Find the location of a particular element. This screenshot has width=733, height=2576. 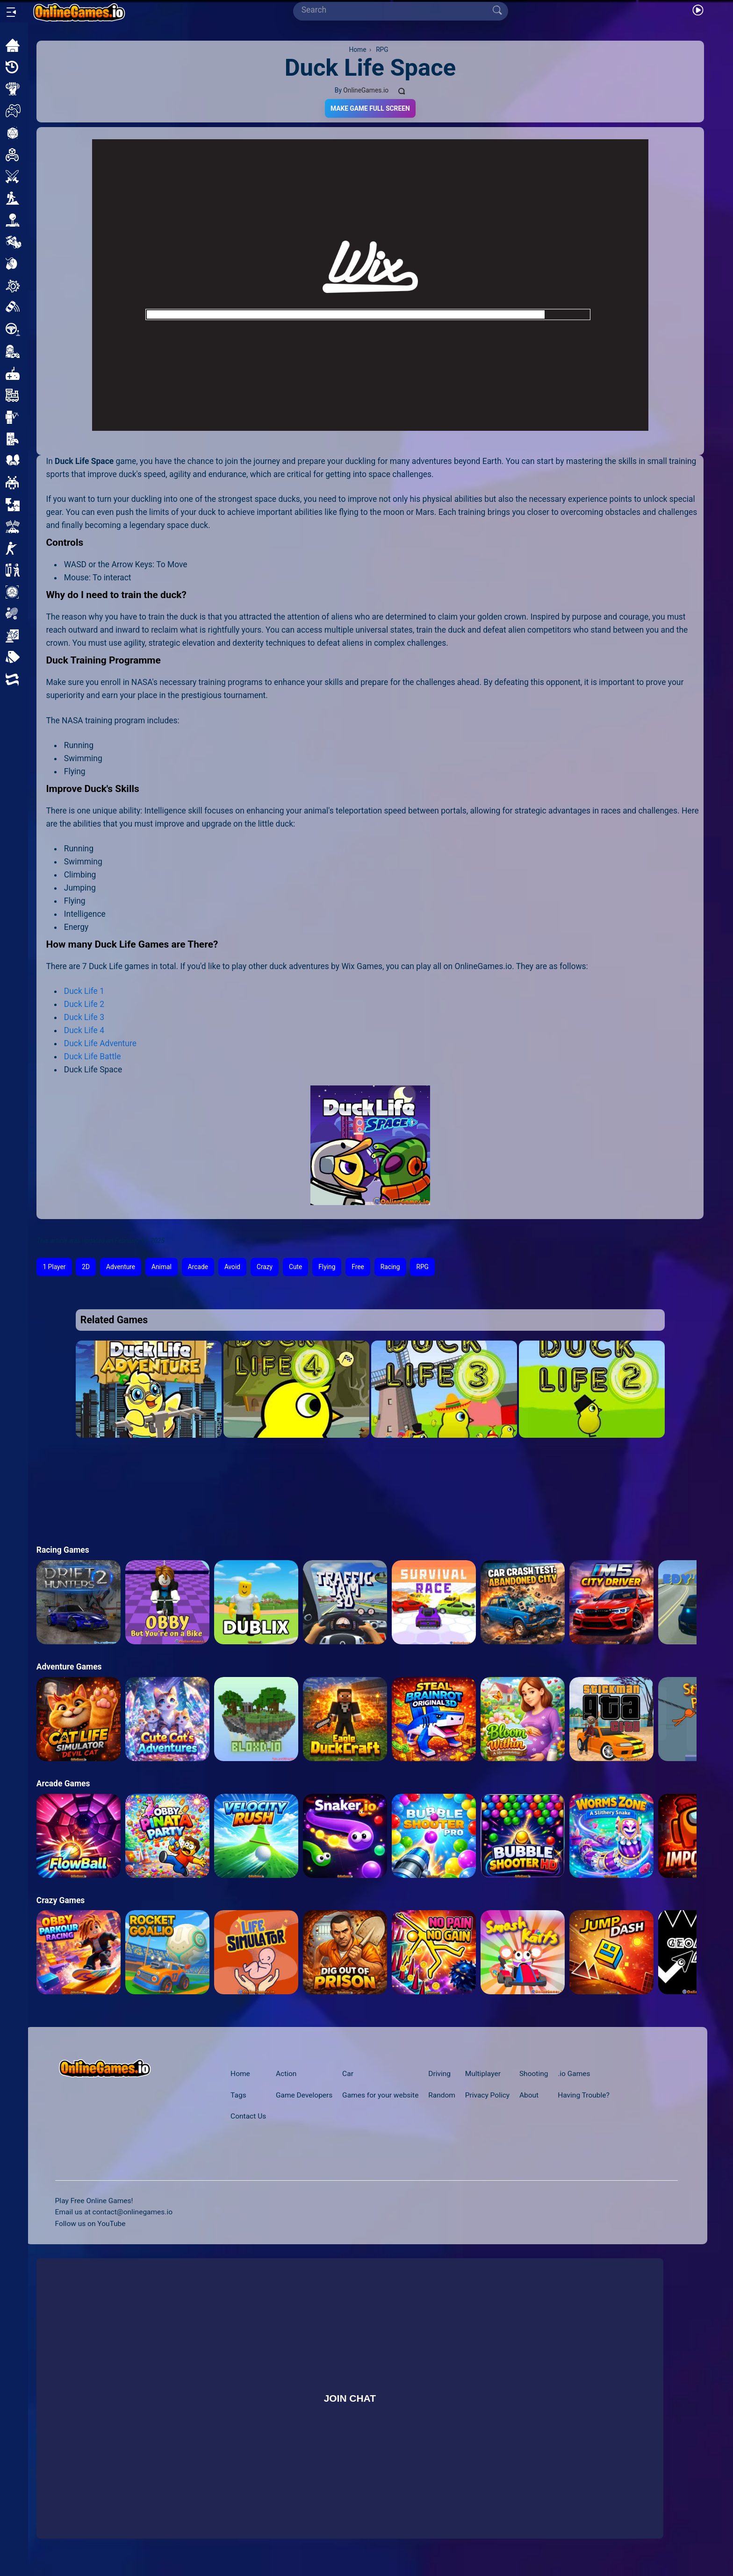

[Comments] is located at coordinates (402, 90).